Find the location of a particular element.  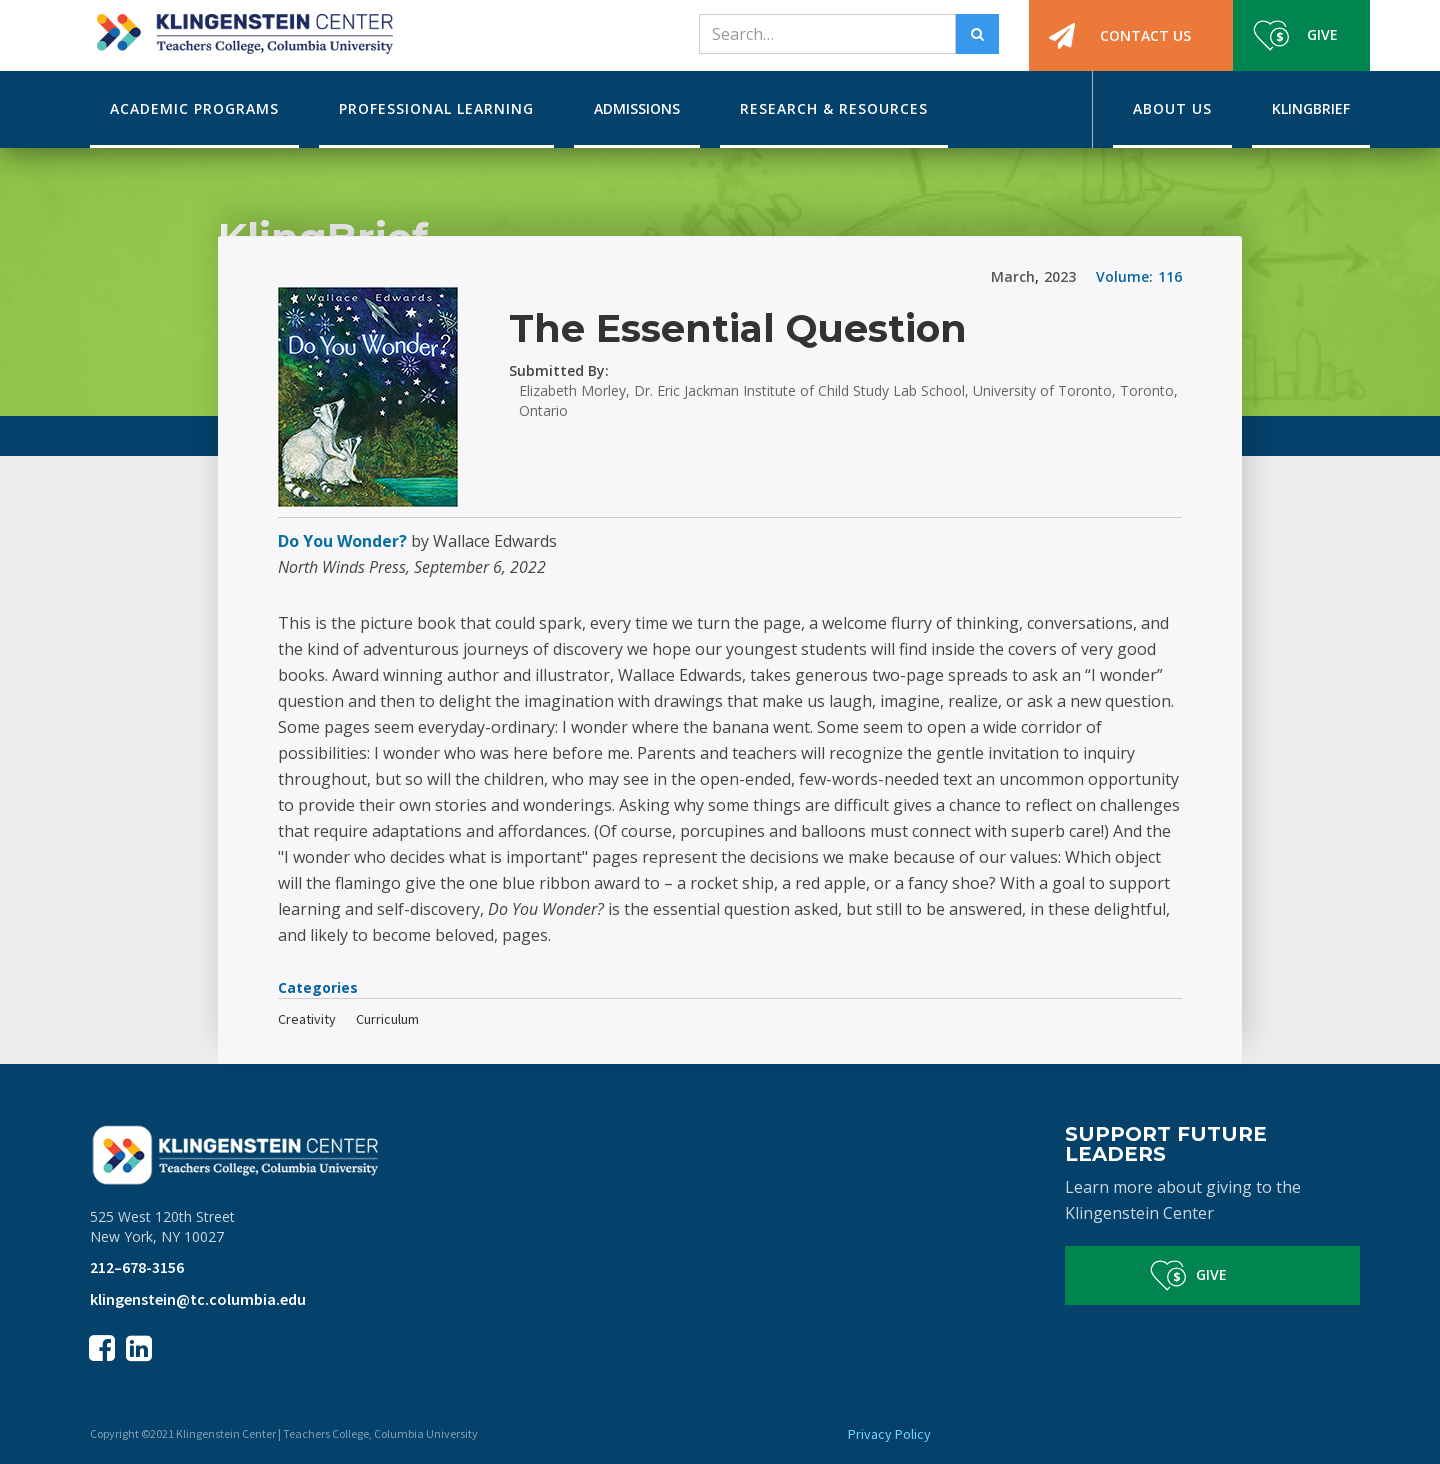

[button] is located at coordinates (194, 109).